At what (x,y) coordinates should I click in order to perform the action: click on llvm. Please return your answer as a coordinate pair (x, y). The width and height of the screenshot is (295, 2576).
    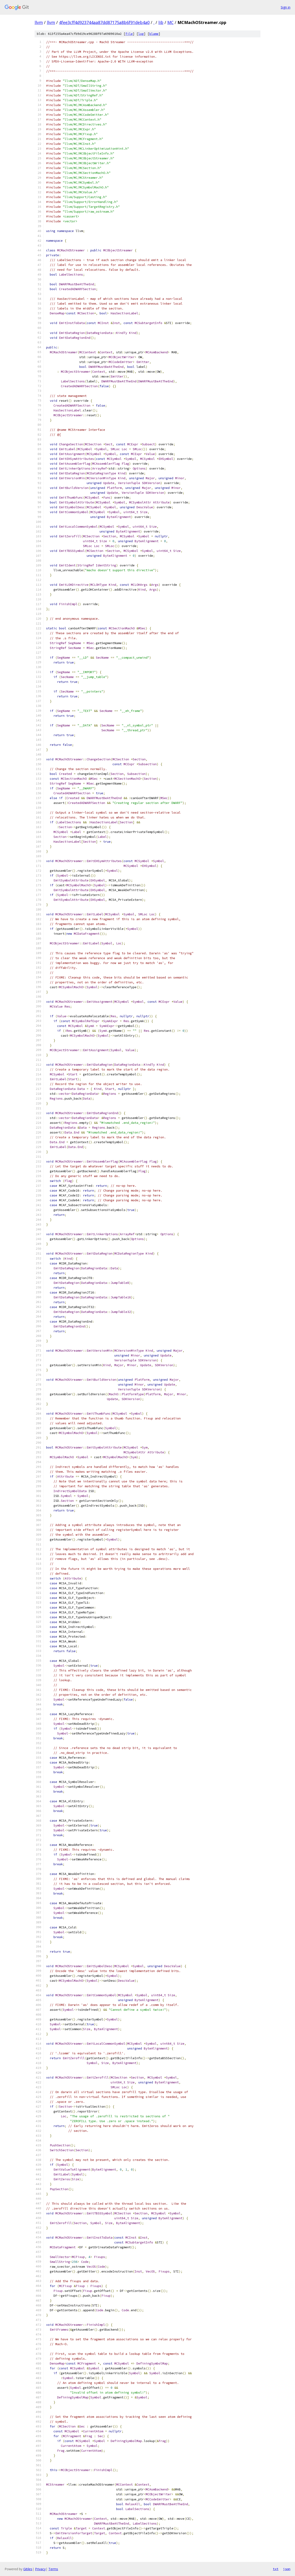
    Looking at the image, I should click on (39, 22).